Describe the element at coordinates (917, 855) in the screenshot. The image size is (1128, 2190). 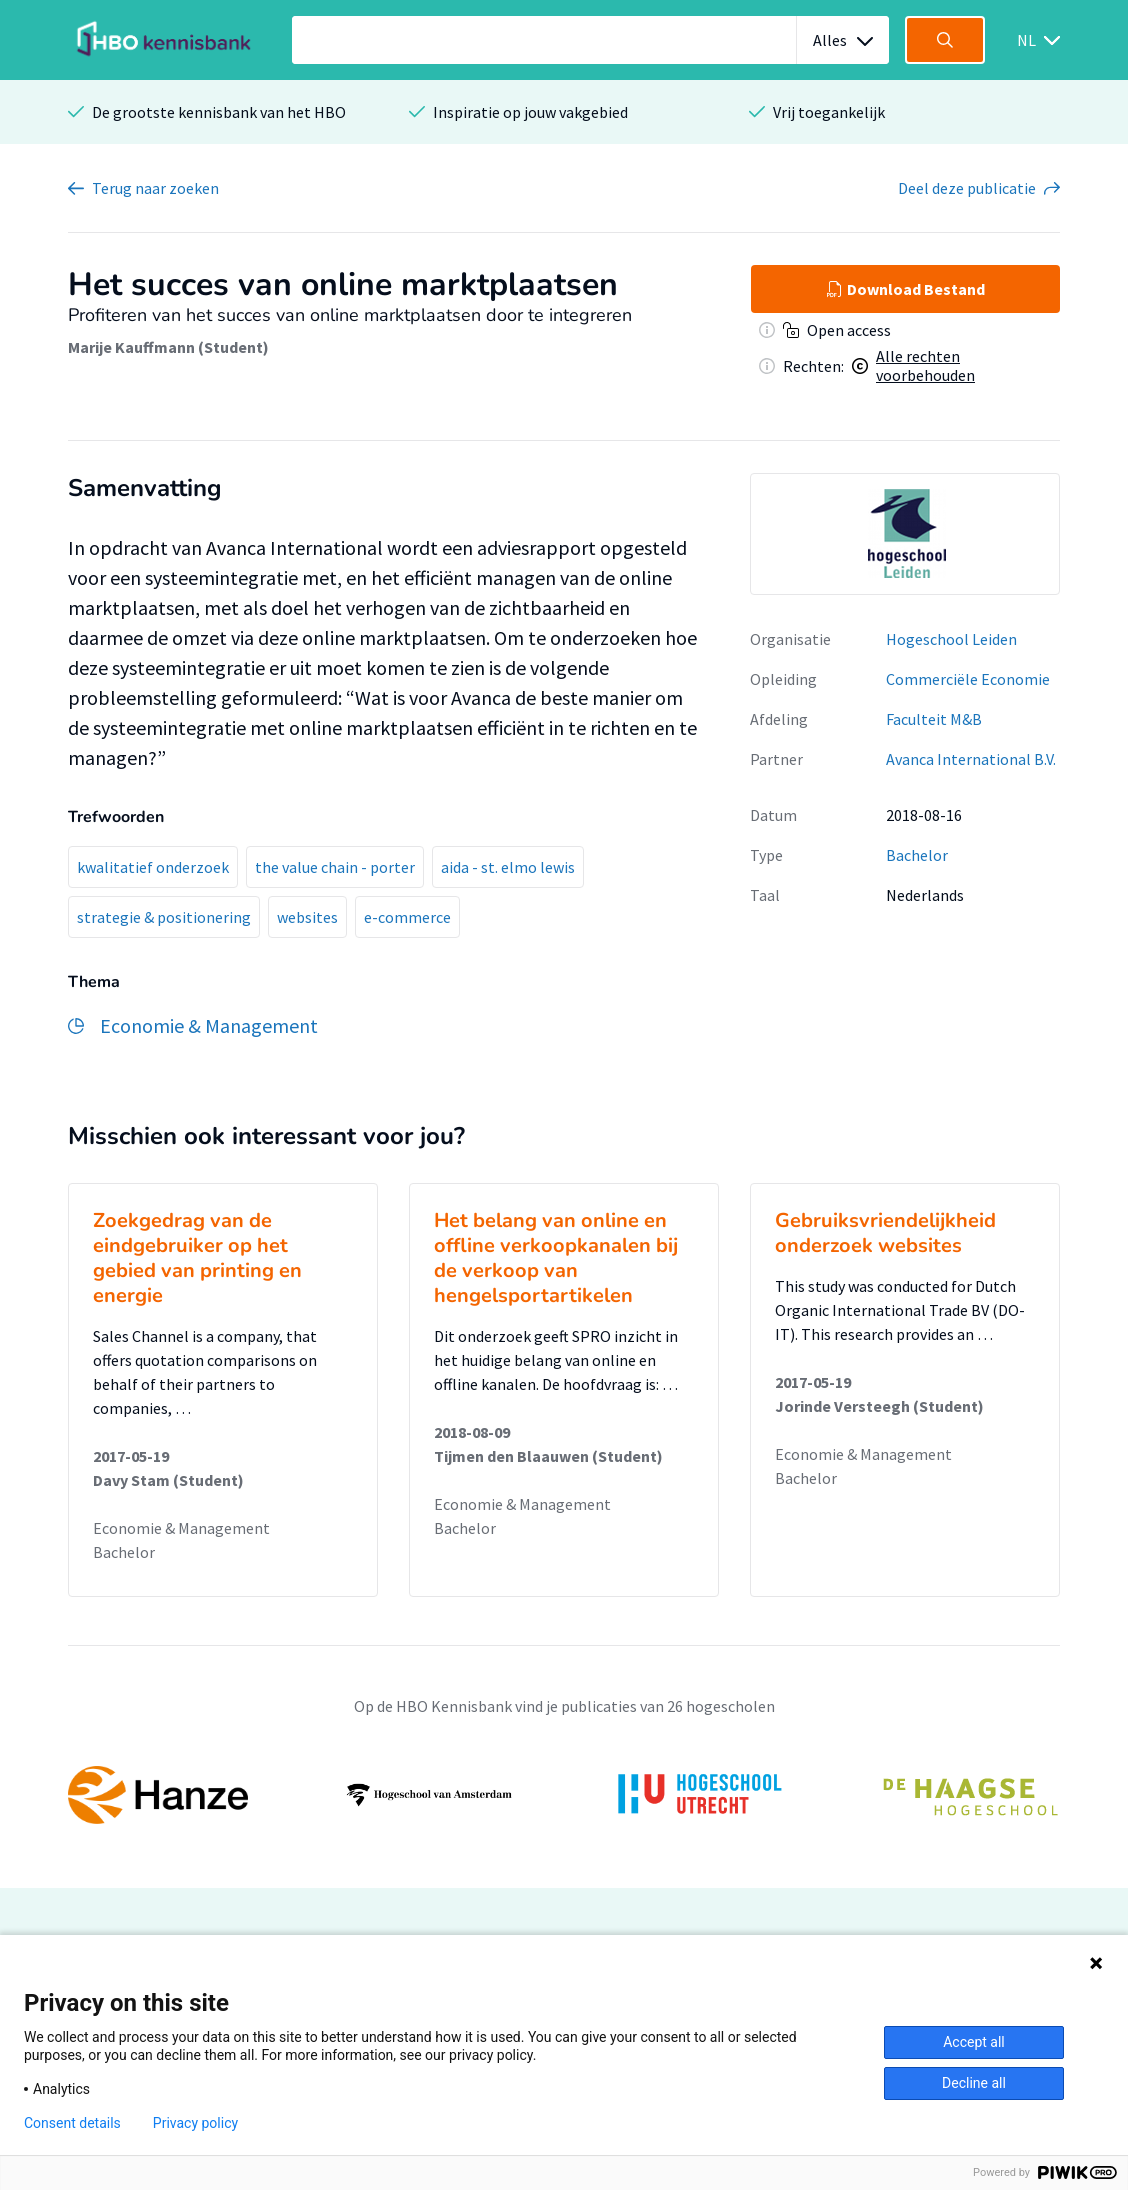
I see `Bachelor` at that location.